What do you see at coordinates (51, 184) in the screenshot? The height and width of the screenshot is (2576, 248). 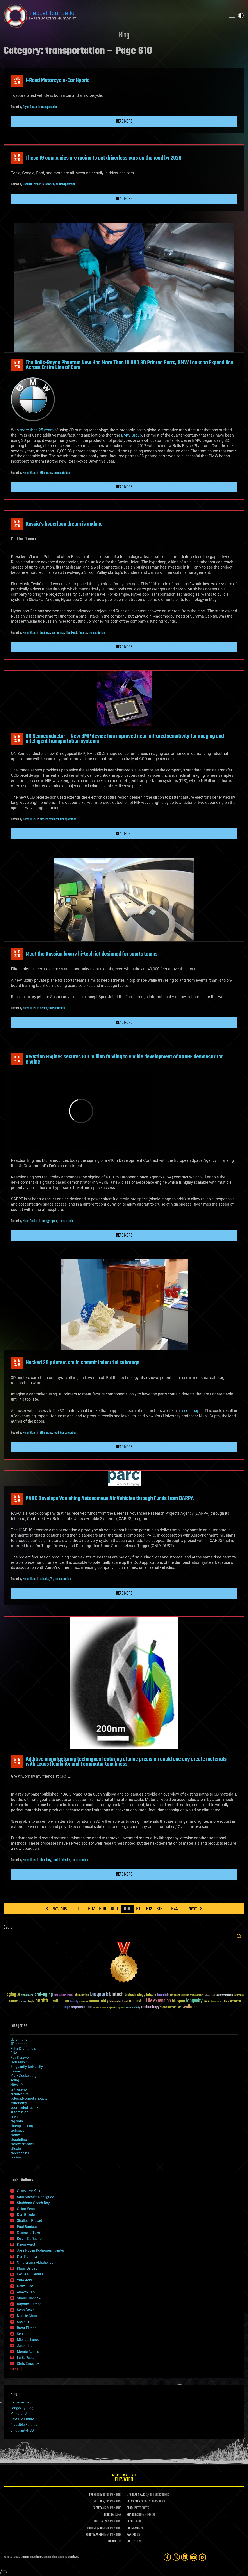 I see `robotics/AI` at bounding box center [51, 184].